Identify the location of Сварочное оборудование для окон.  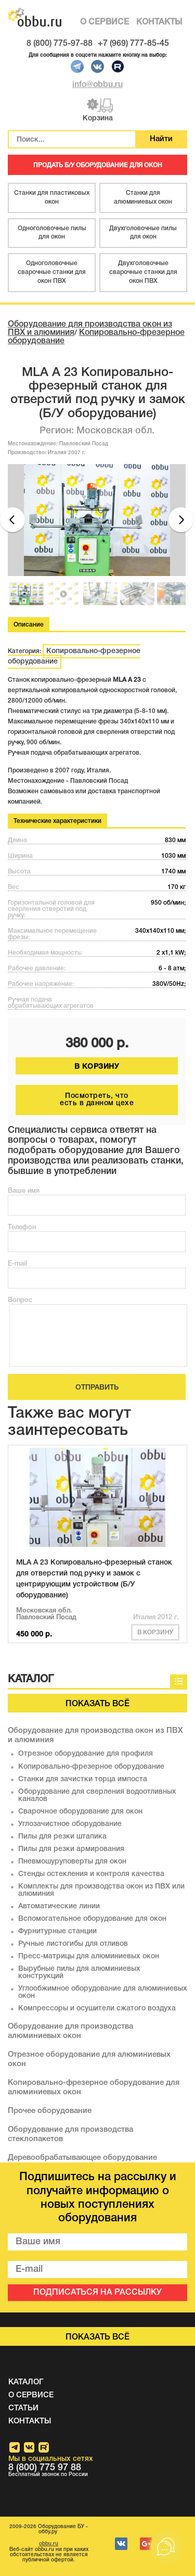
(80, 1811).